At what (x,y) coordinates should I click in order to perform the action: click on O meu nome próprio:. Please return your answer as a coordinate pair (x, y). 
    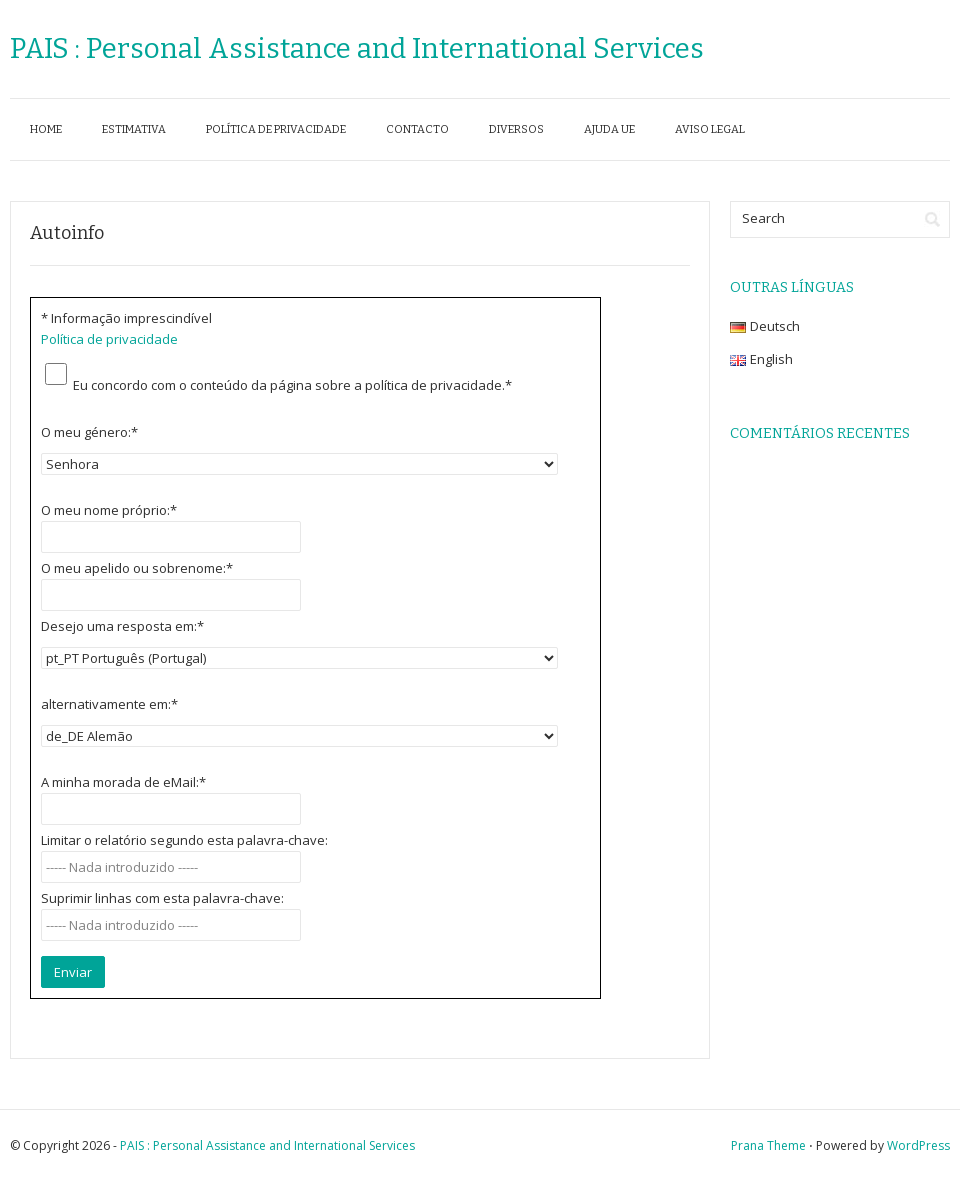
    Looking at the image, I should click on (109, 510).